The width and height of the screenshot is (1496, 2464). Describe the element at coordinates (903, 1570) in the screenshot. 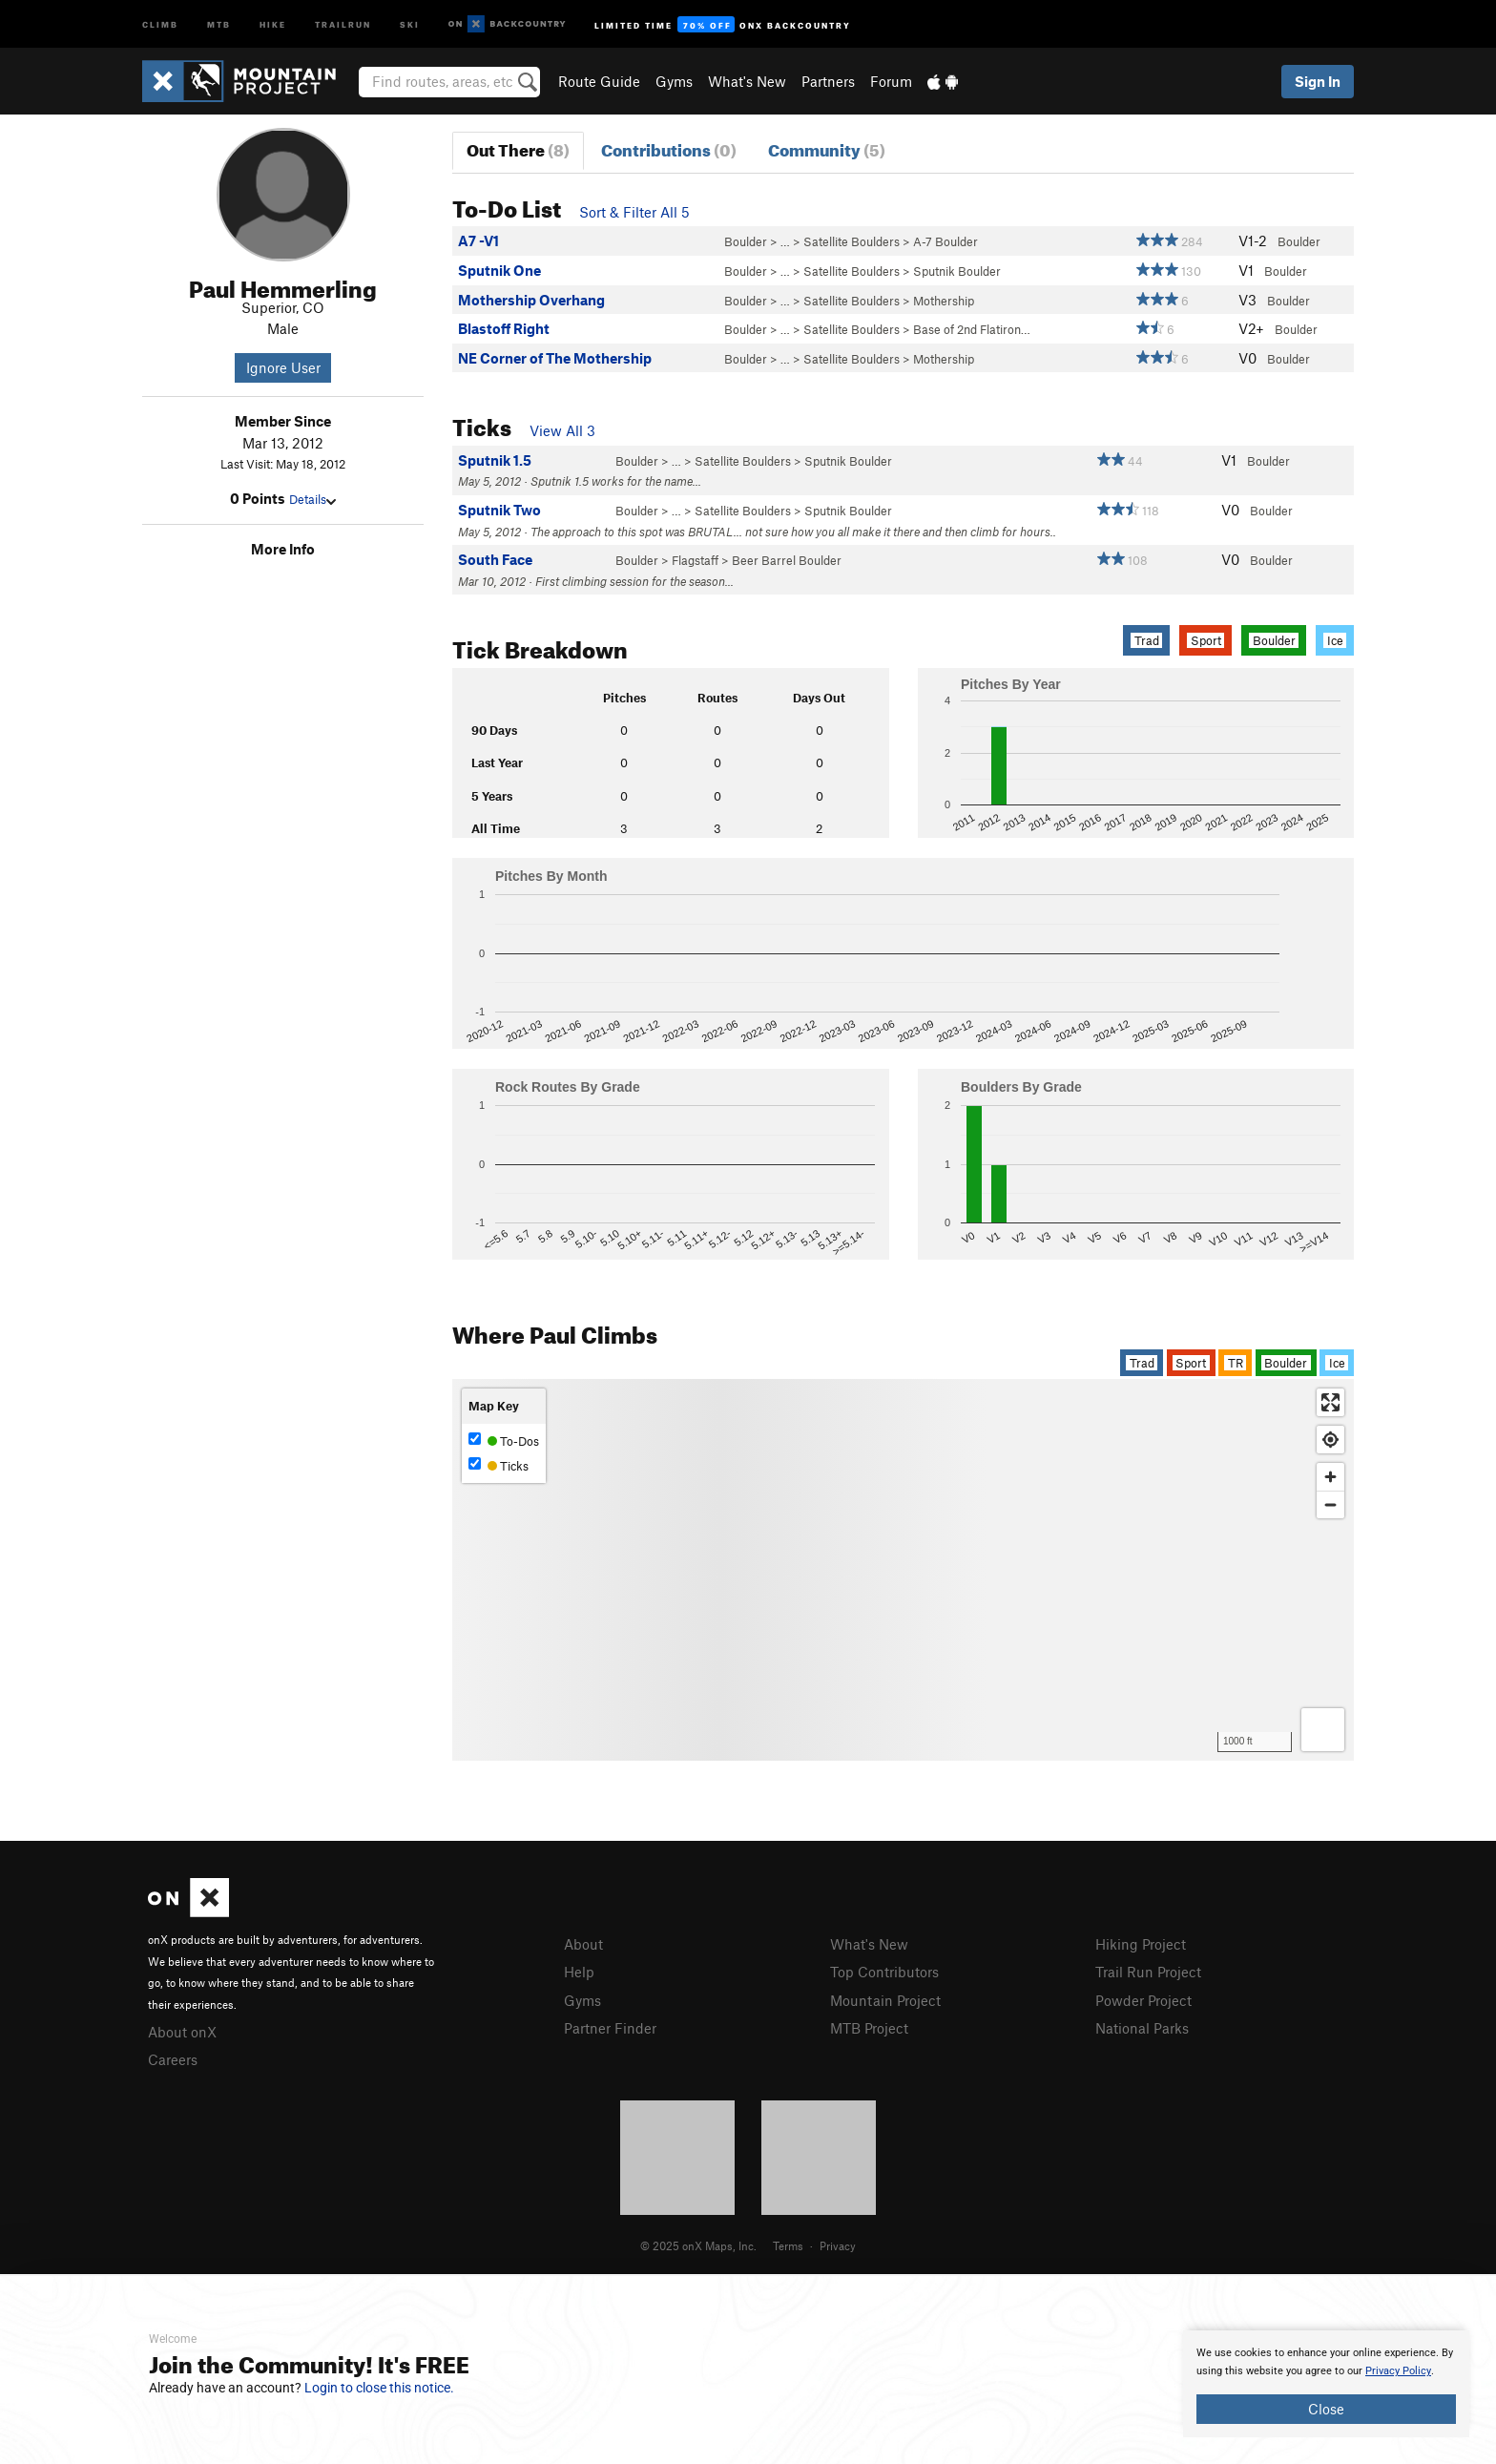

I see `[Map]` at that location.